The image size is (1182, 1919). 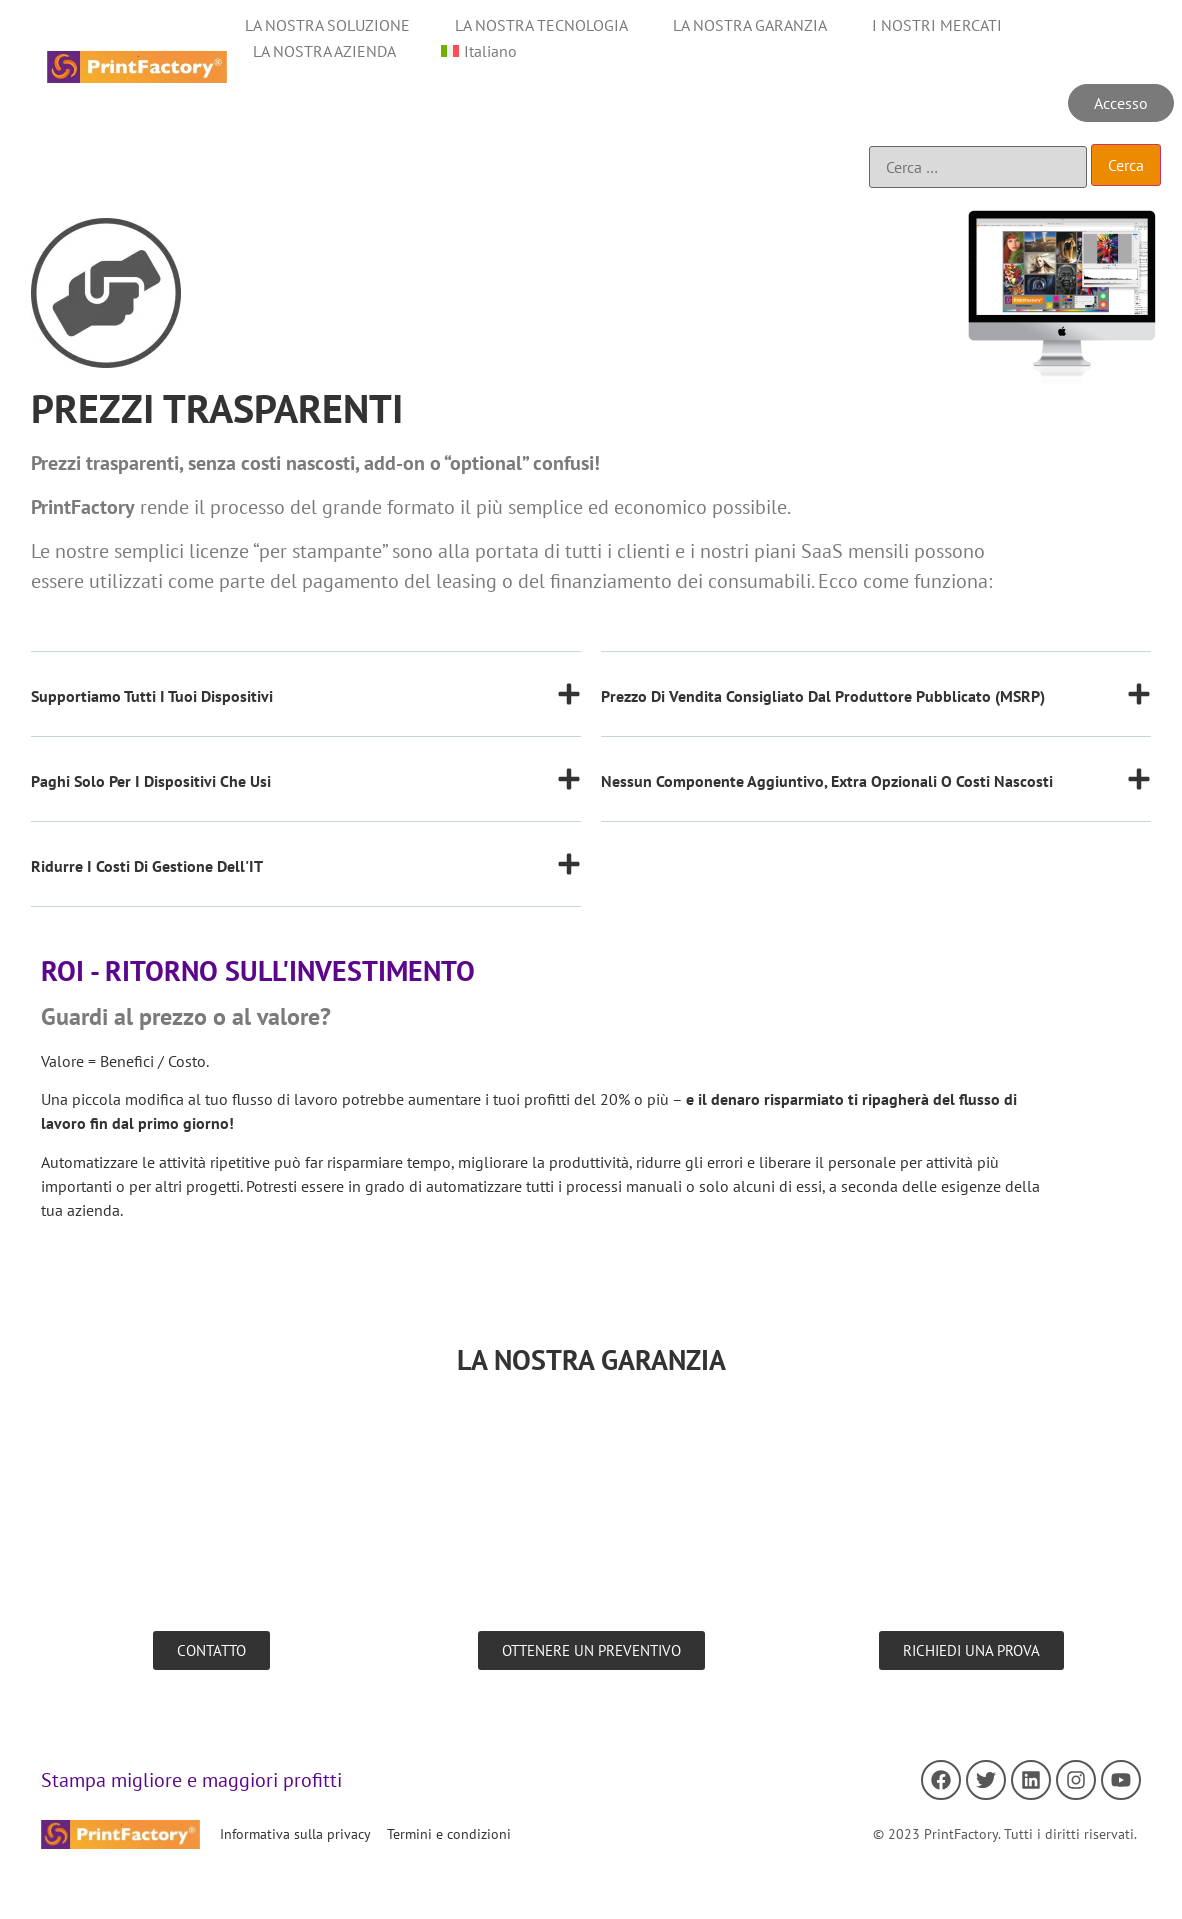 I want to click on LA NOSTRA TECNOLOGIA, so click(x=541, y=25).